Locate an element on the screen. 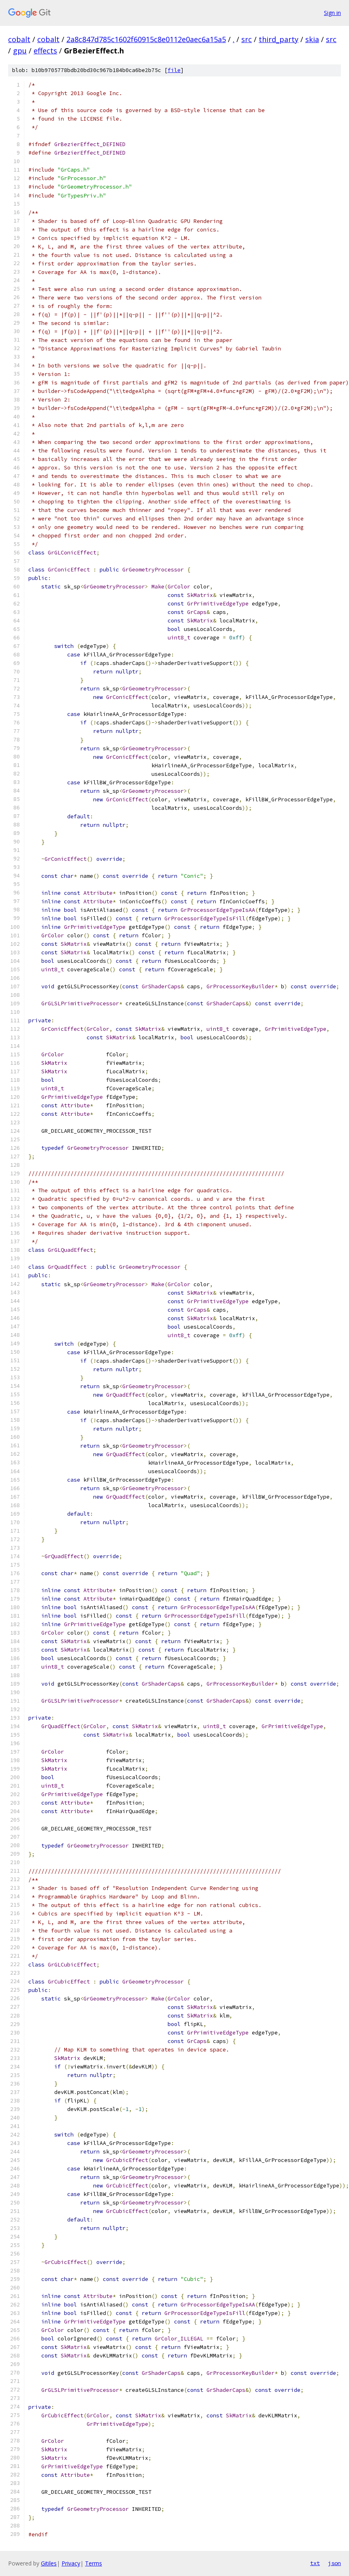 This screenshot has width=349, height=2576. cobalt is located at coordinates (19, 39).